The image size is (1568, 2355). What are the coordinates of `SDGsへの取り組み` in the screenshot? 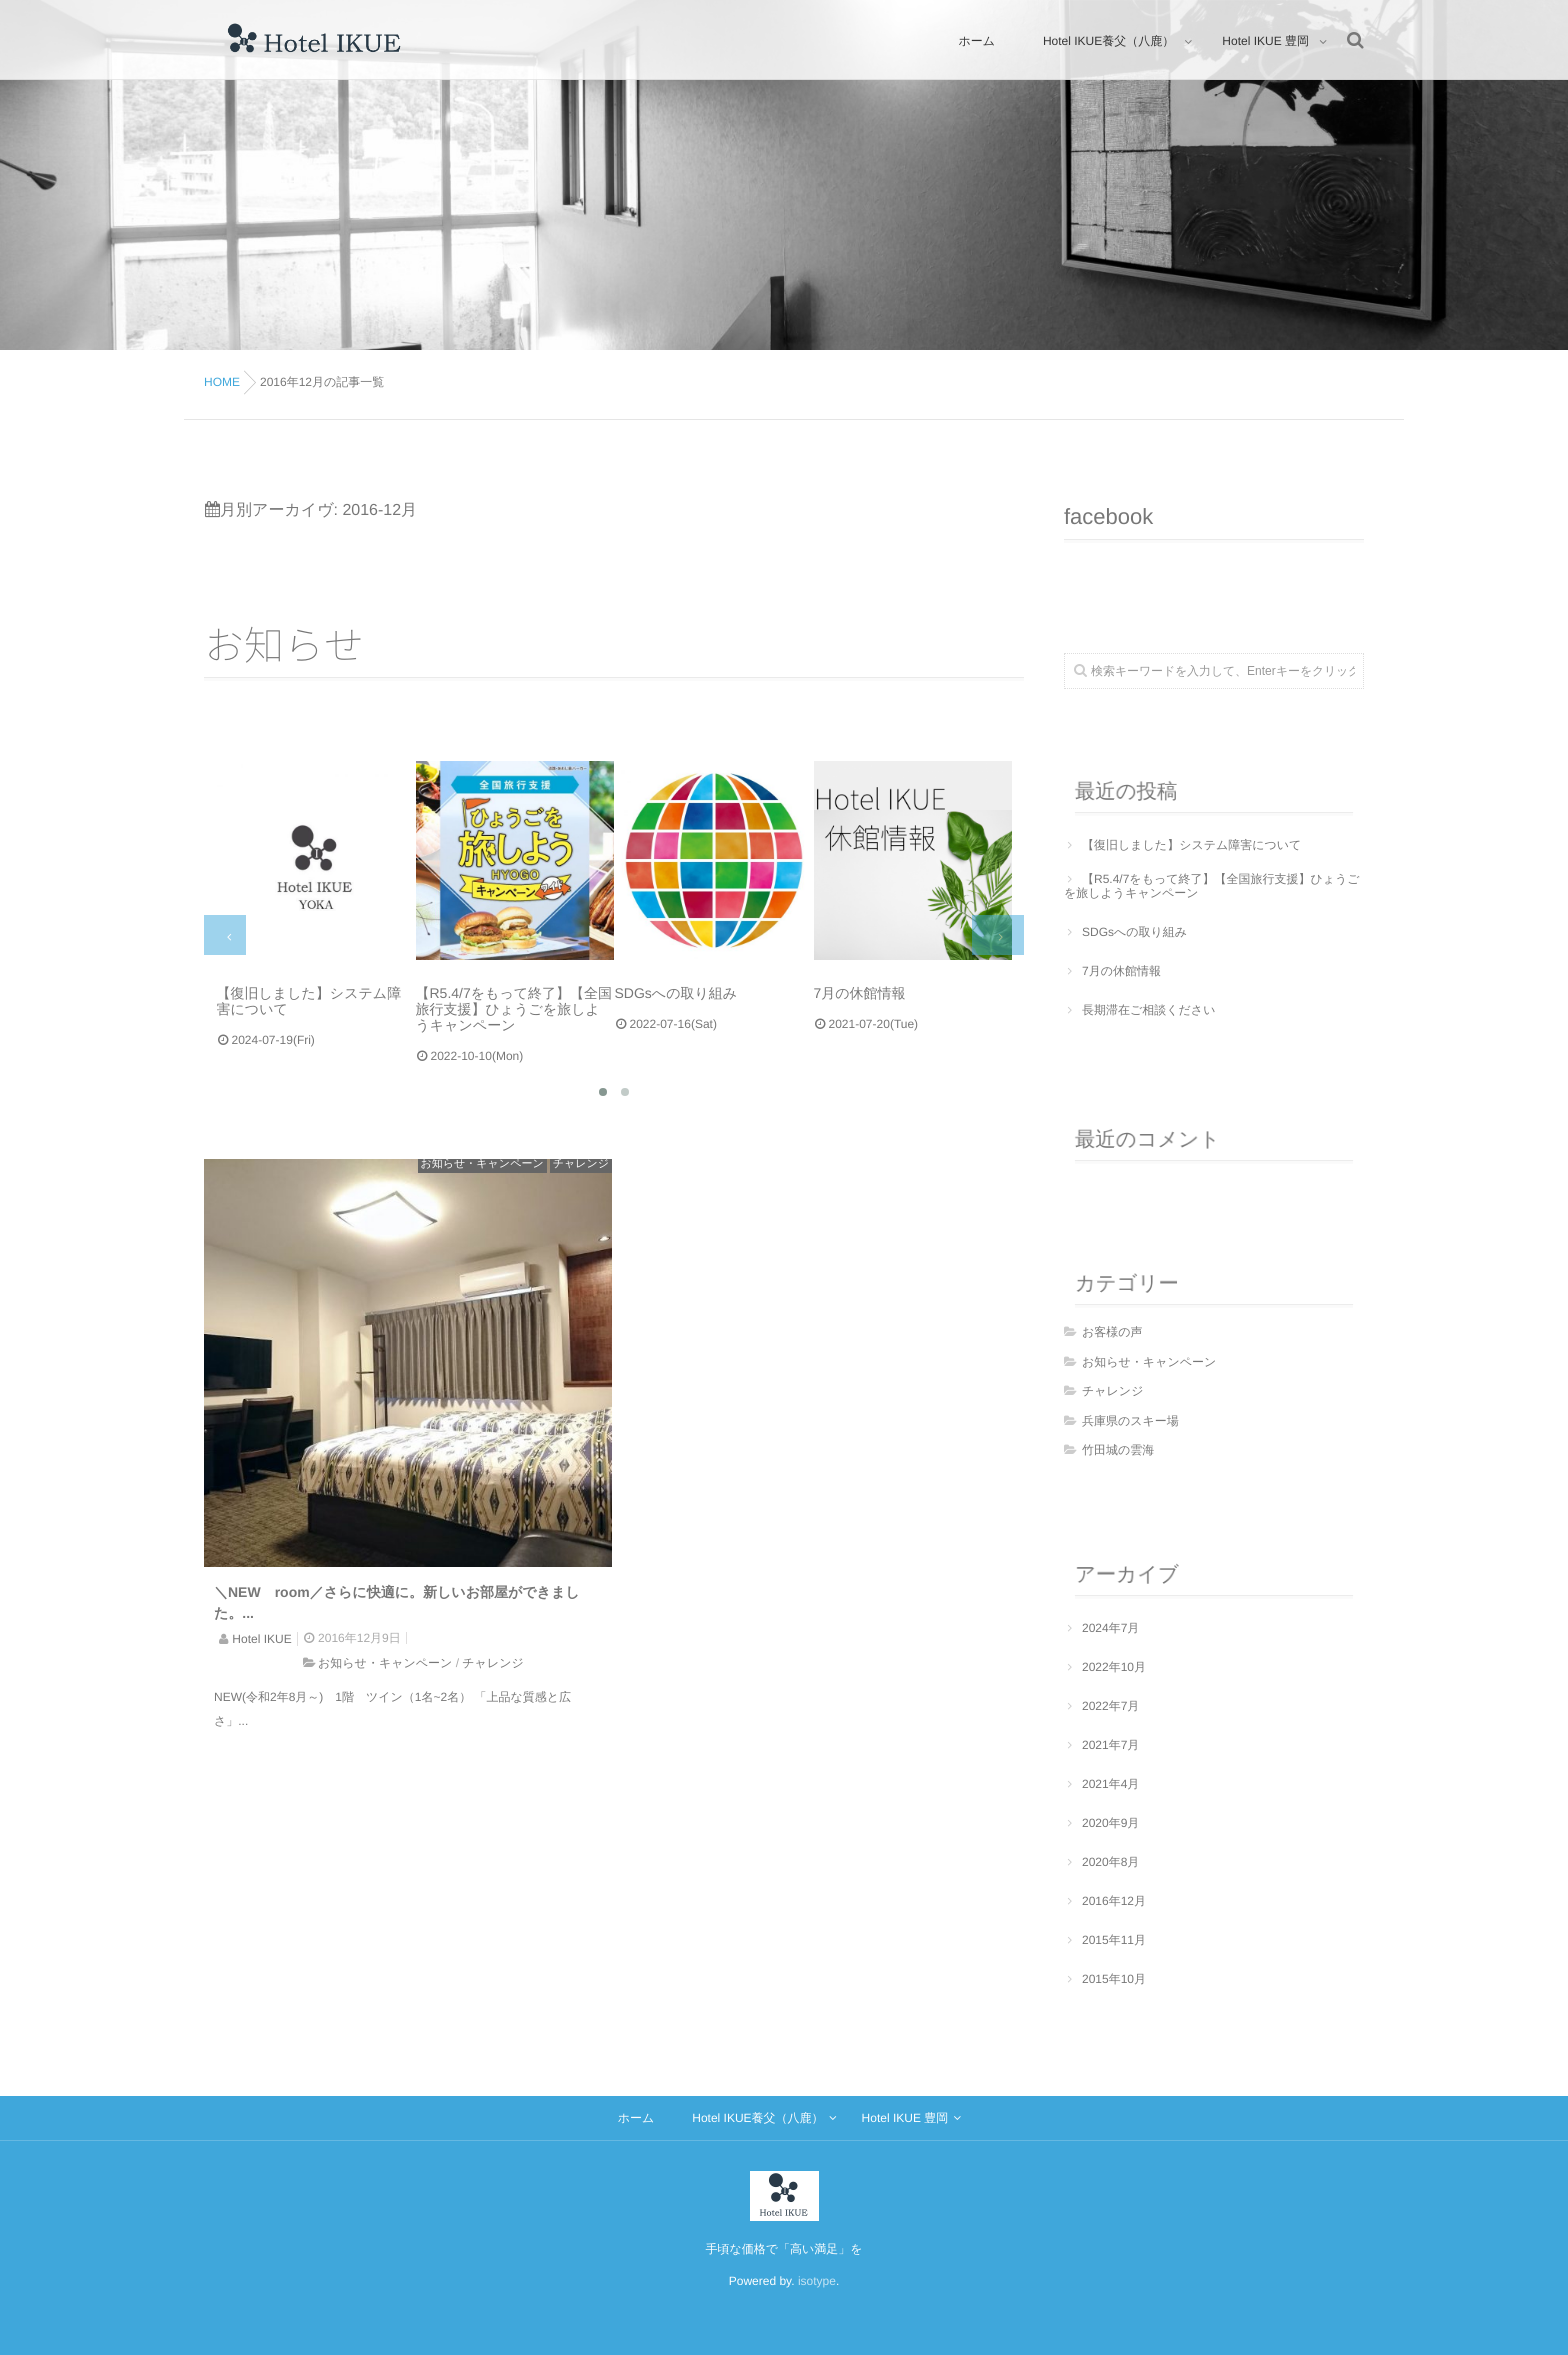 It's located at (1134, 932).